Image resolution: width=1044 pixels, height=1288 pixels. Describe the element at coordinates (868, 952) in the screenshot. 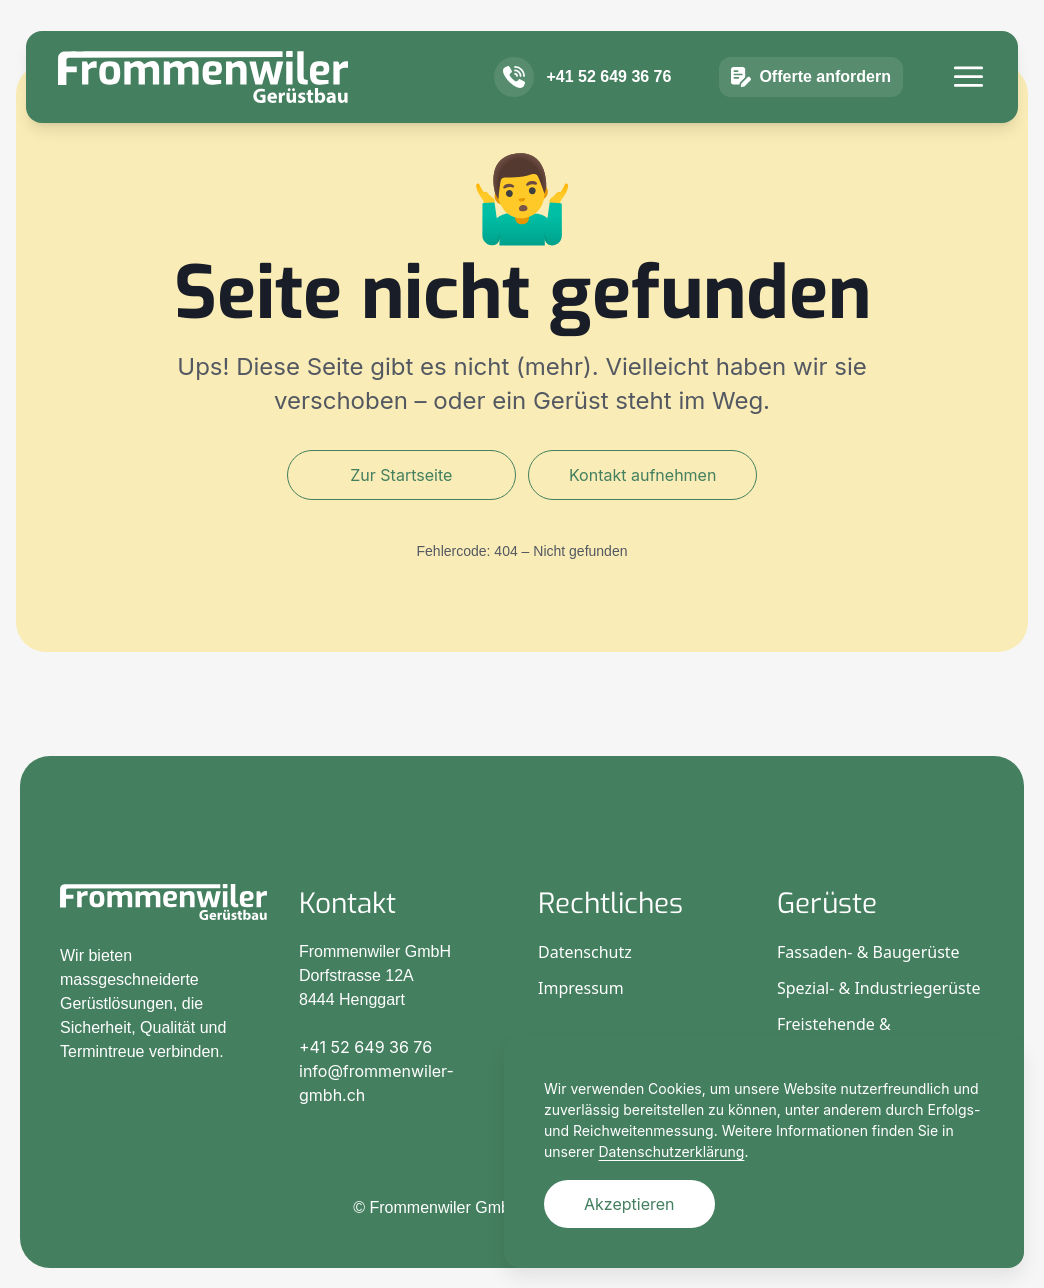

I see `Fassaden- & Baugerüste` at that location.